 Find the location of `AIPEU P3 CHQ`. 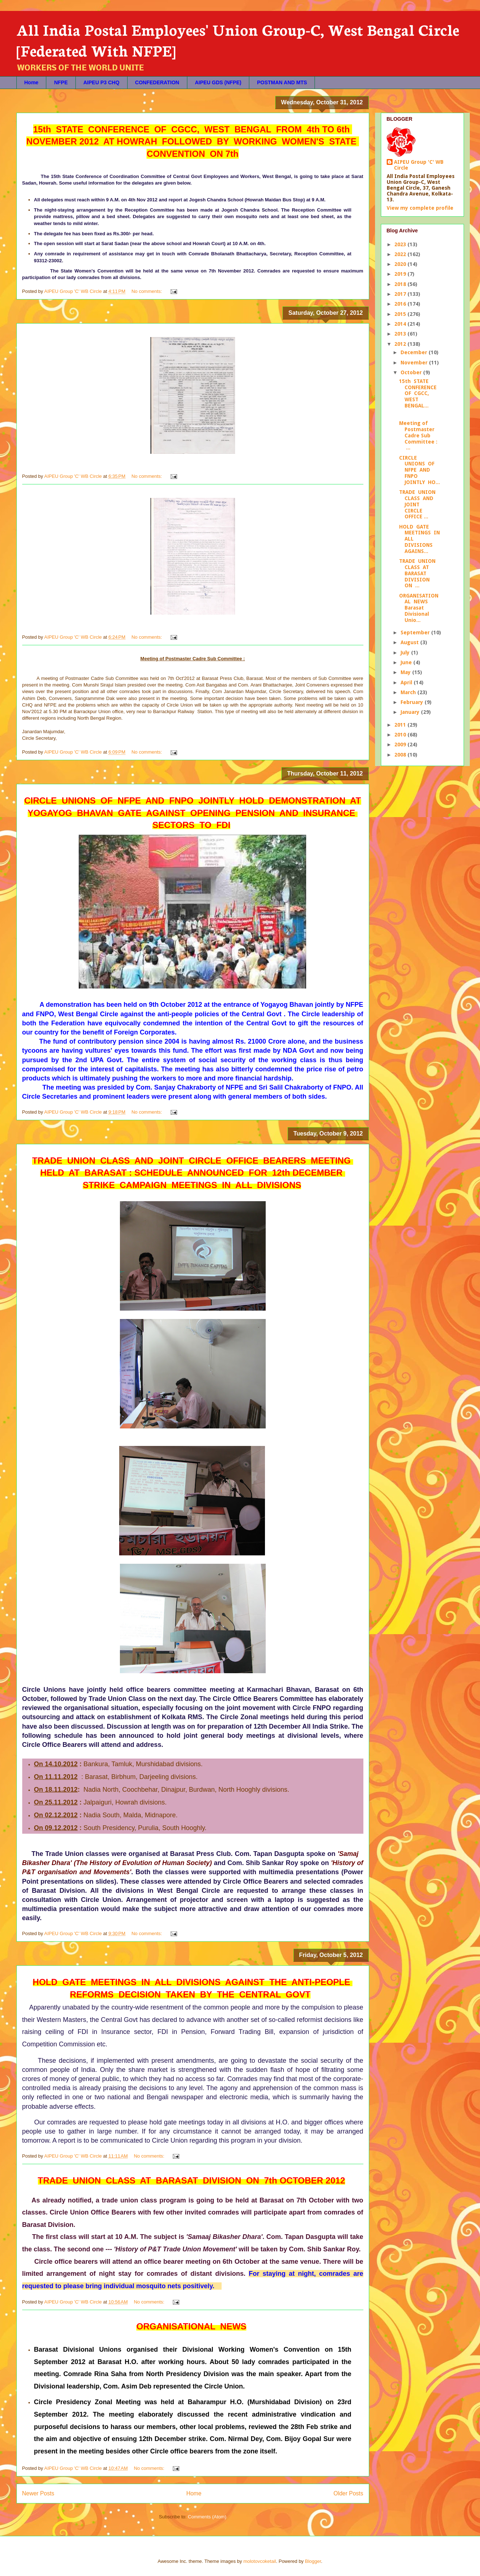

AIPEU P3 CHQ is located at coordinates (101, 82).